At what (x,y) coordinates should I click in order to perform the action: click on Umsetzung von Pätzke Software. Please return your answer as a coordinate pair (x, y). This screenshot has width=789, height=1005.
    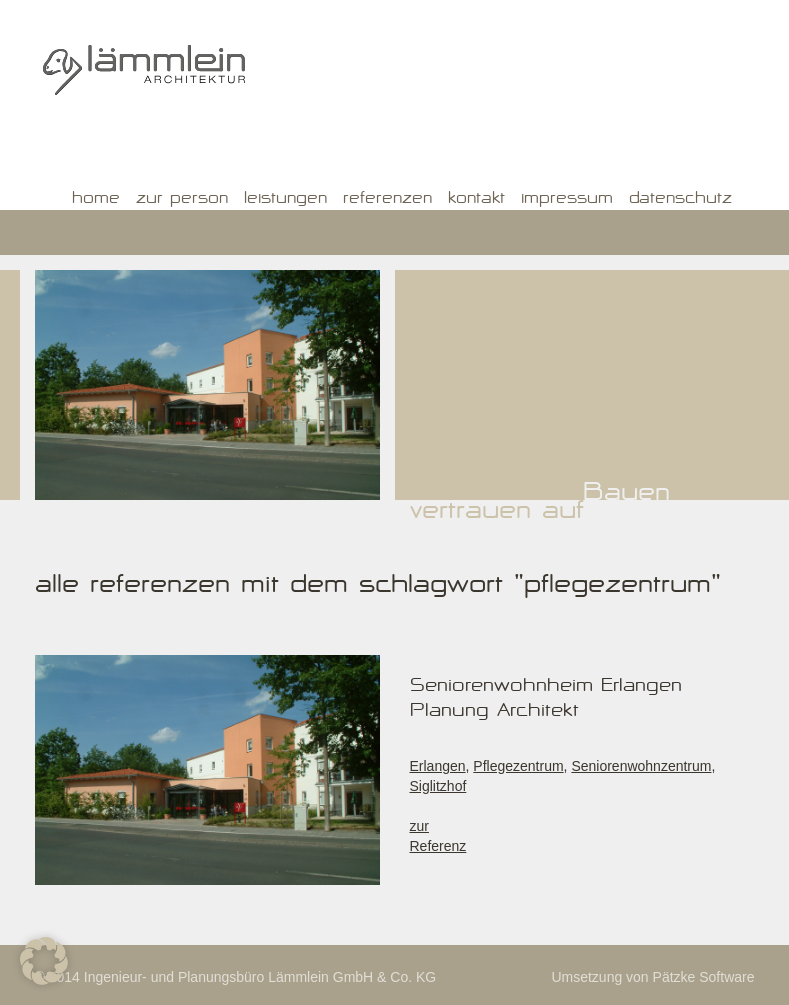
    Looking at the image, I should click on (652, 977).